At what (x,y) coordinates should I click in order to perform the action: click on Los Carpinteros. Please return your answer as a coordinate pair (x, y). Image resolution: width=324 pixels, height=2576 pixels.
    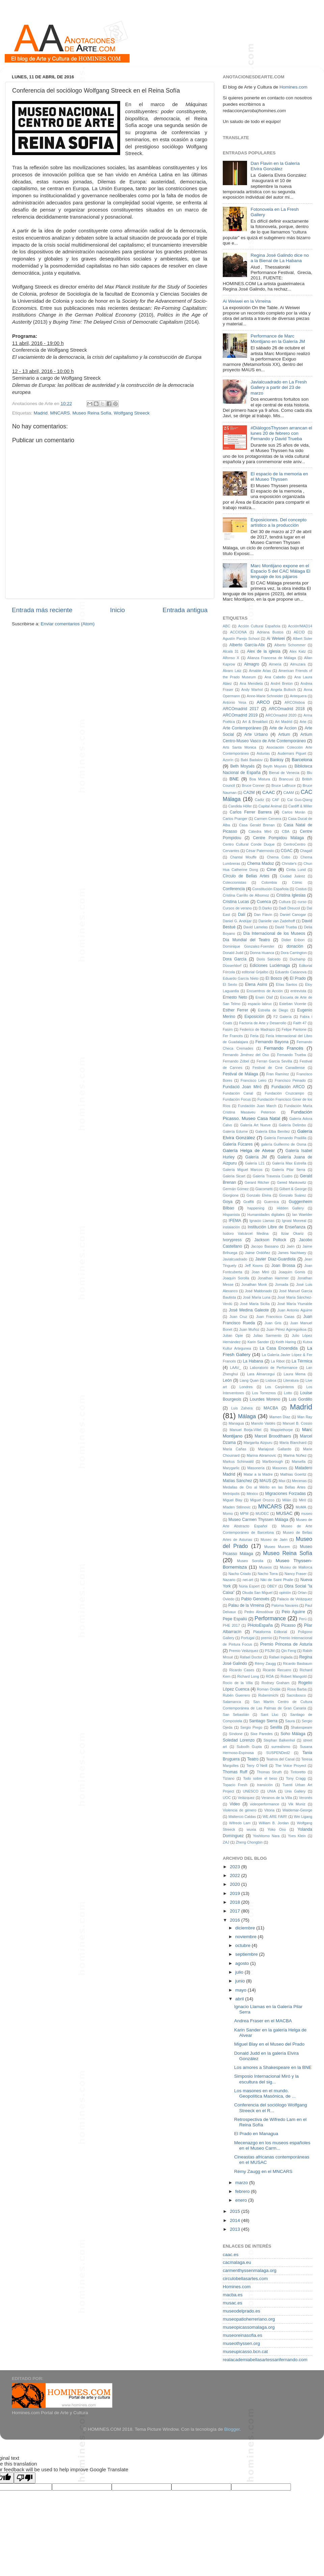
    Looking at the image, I should click on (279, 1387).